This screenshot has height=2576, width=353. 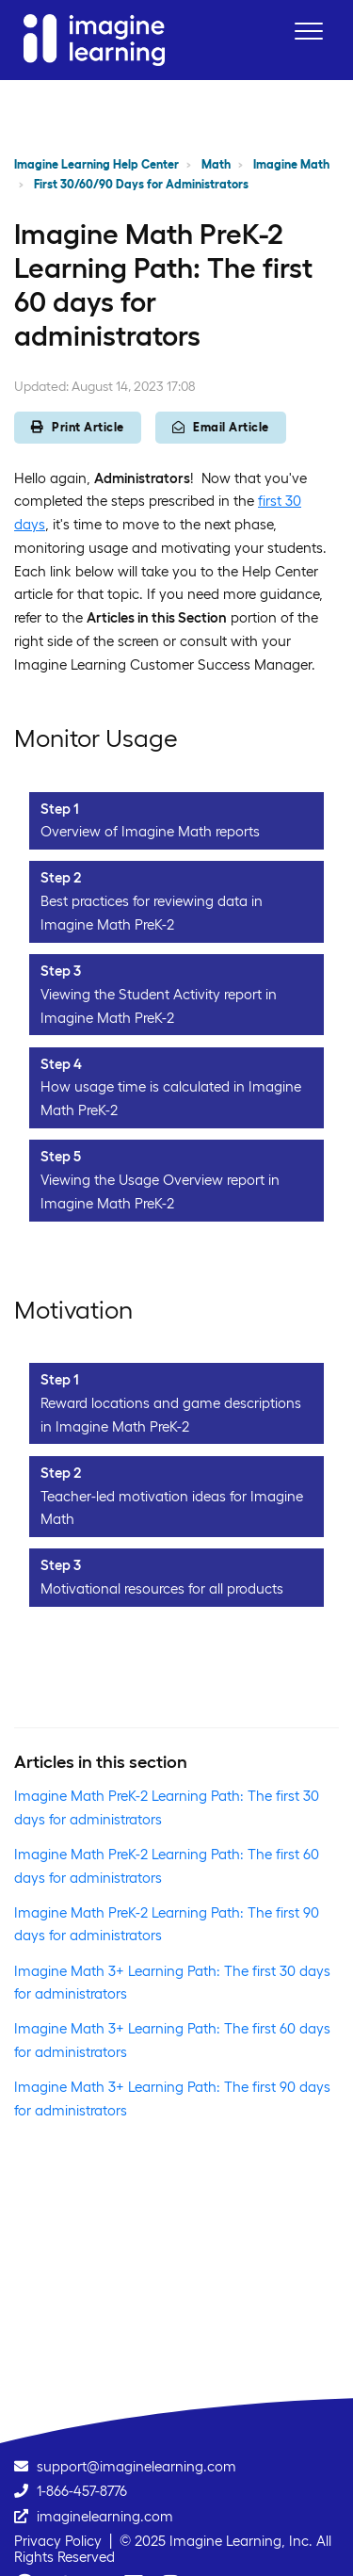 I want to click on support@imaginelearning.com, so click(x=136, y=2466).